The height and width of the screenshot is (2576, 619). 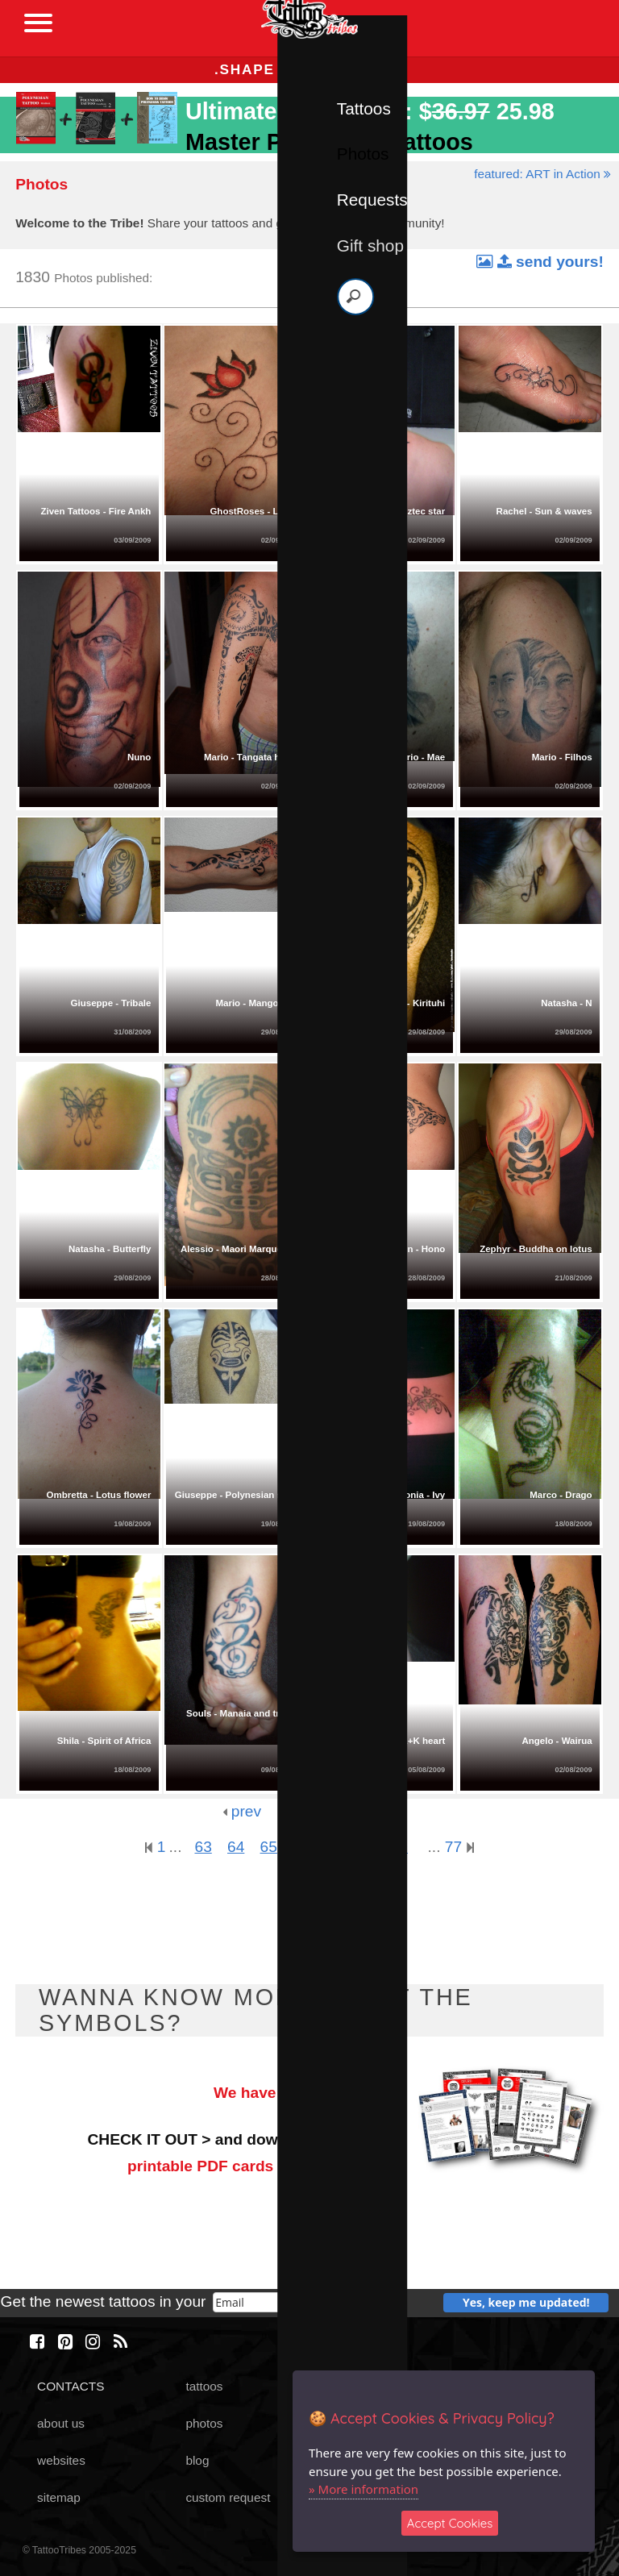 I want to click on photos, so click(x=203, y=2423).